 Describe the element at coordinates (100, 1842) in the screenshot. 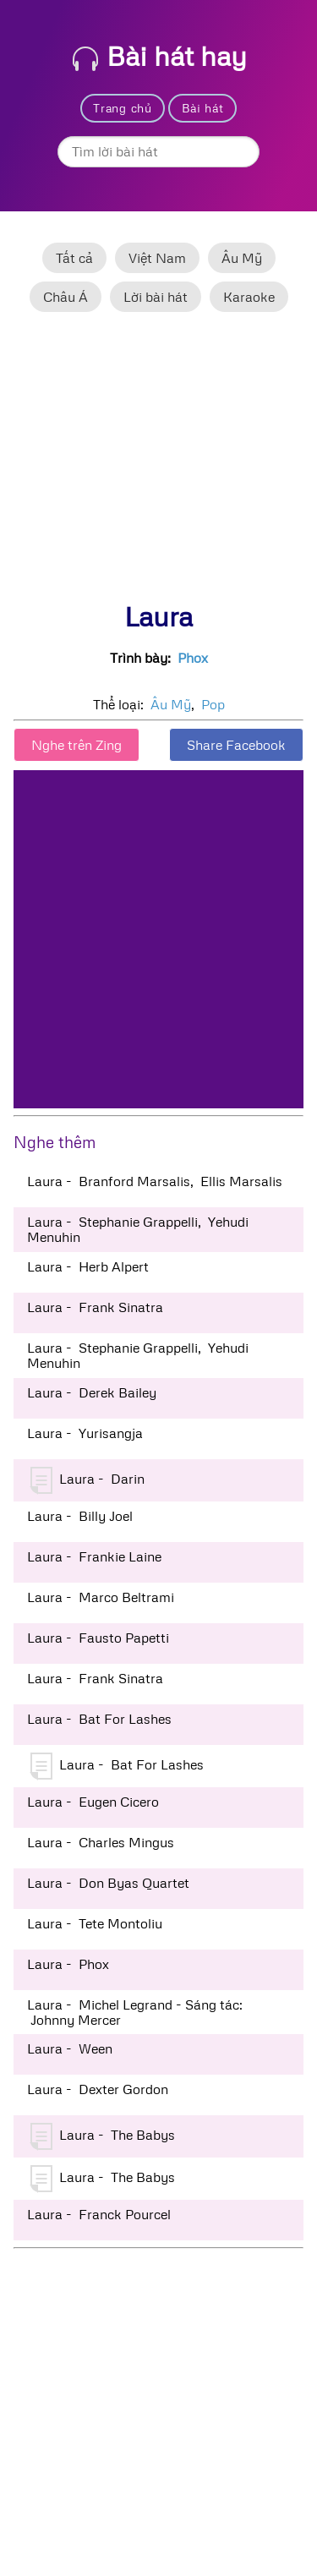

I see `Laura - Charles Mingus` at that location.